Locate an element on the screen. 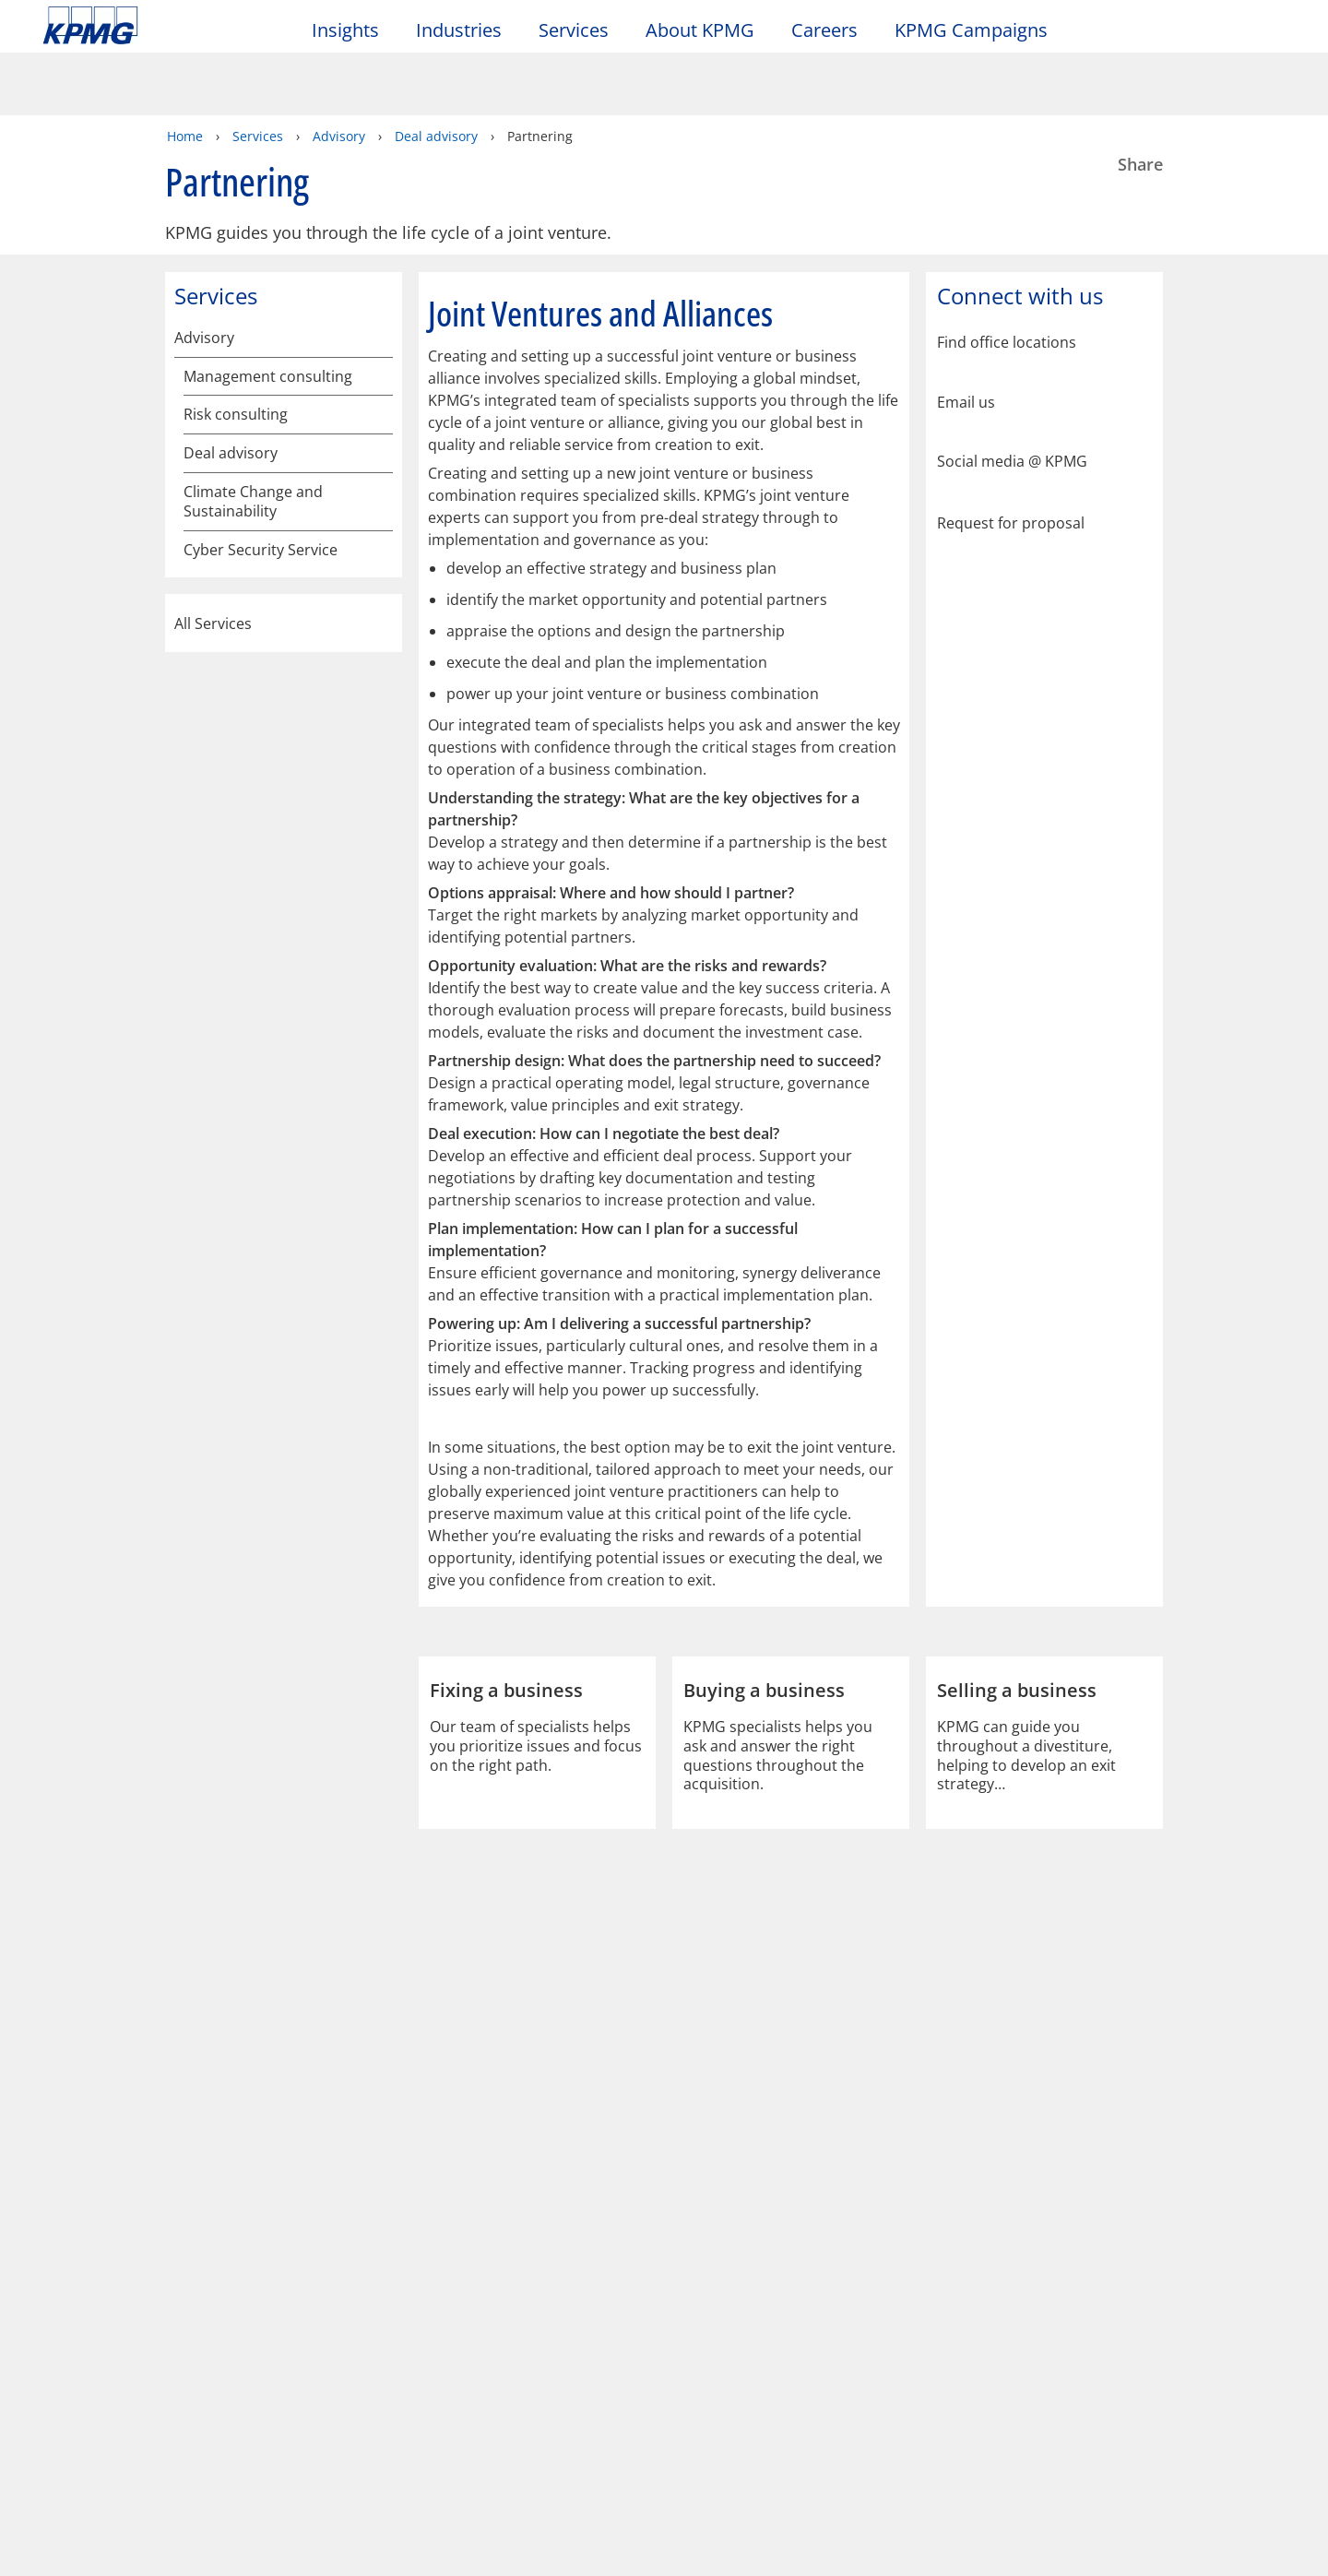  Buying a business is located at coordinates (255, 430).